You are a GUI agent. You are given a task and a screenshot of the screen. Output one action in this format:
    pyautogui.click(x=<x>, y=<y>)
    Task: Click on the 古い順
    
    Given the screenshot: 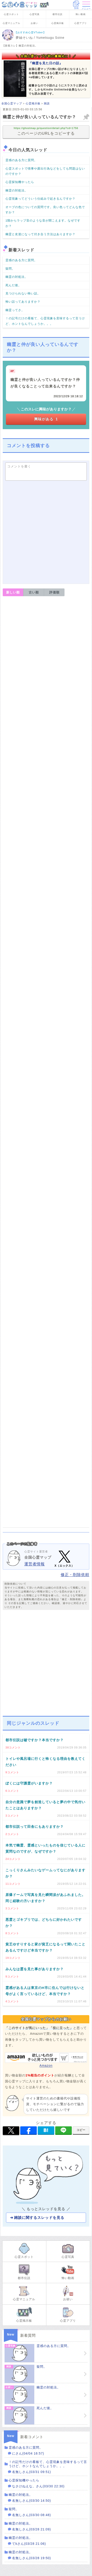 What is the action you would take?
    pyautogui.click(x=34, y=592)
    